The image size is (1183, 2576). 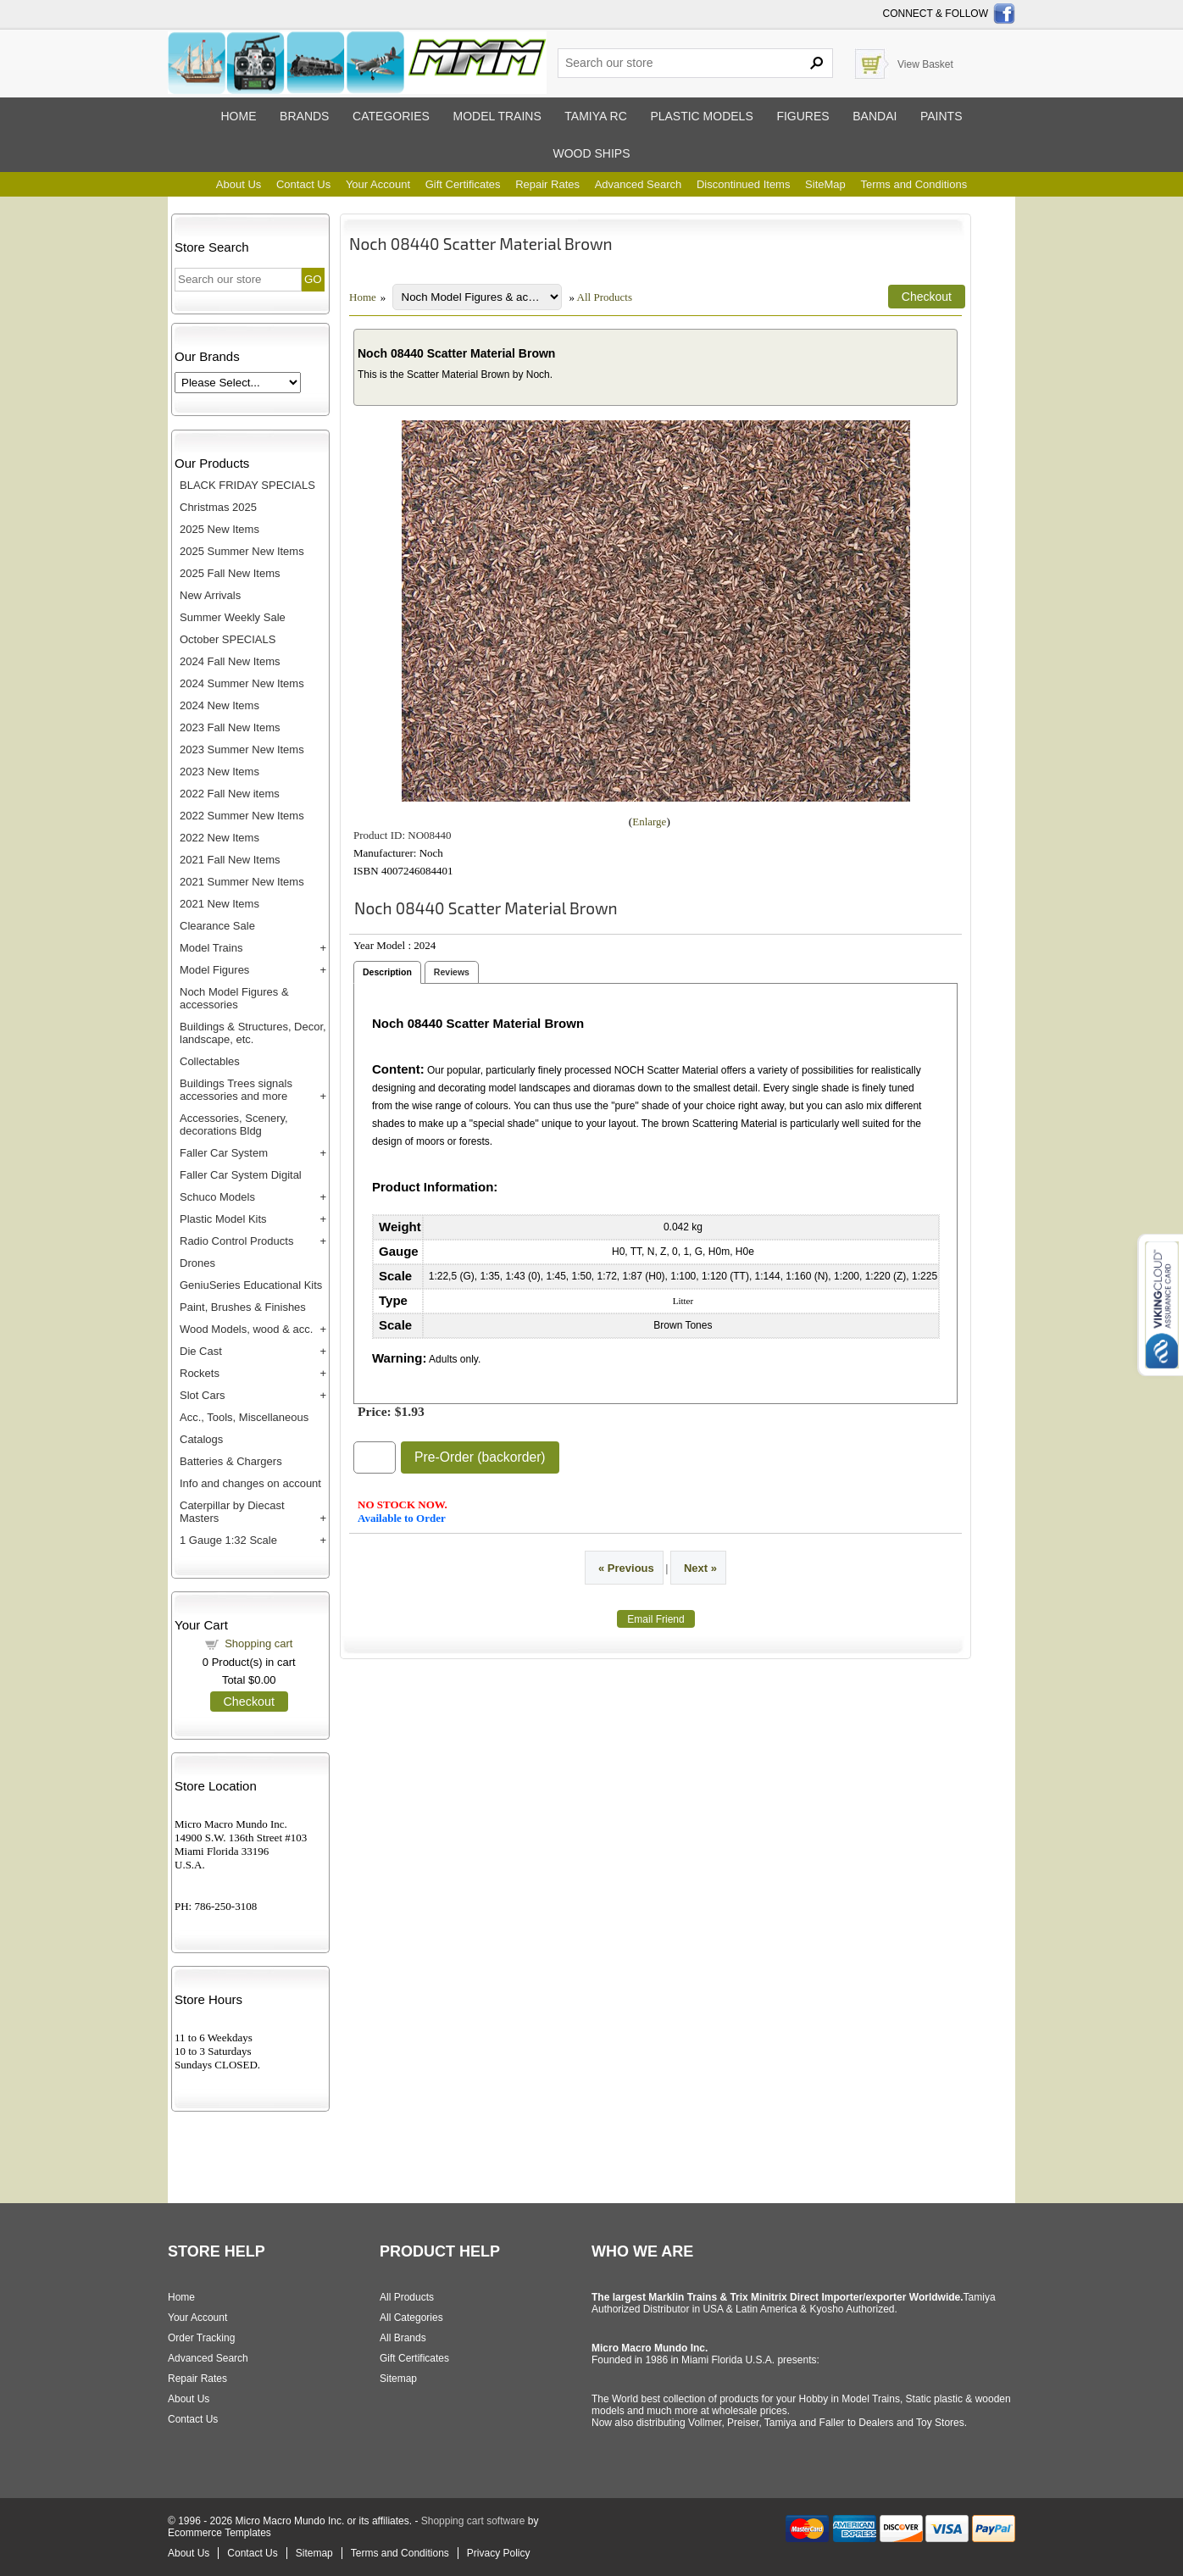 I want to click on Privacy Policy, so click(x=498, y=2553).